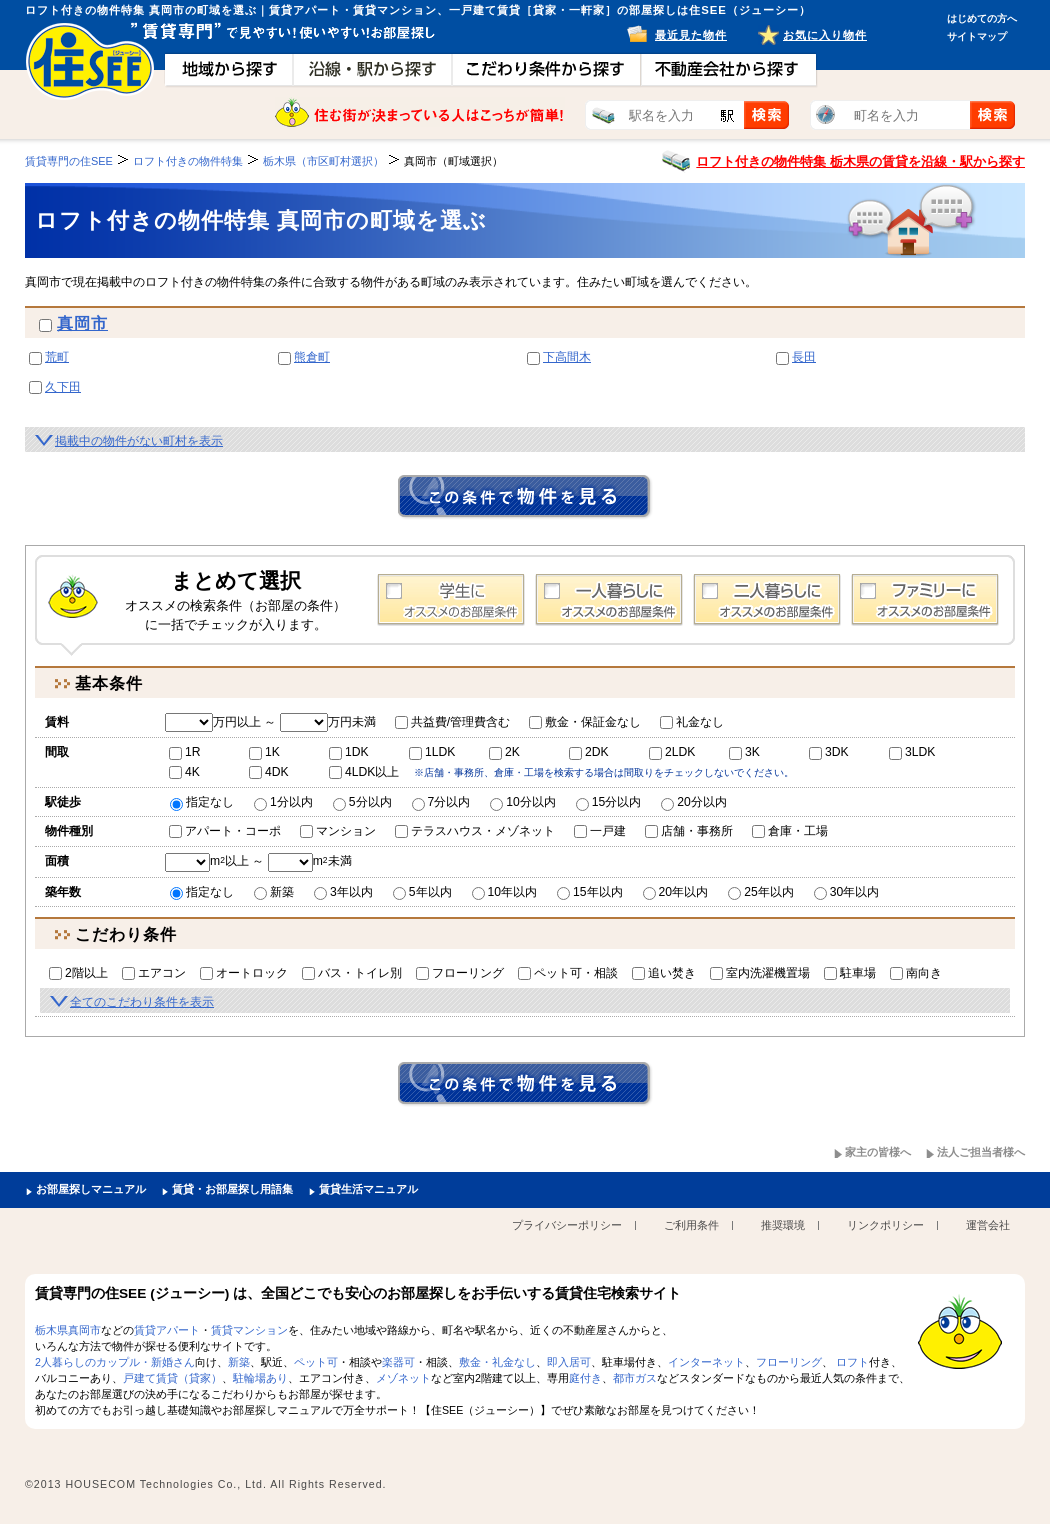 The width and height of the screenshot is (1050, 1524). What do you see at coordinates (982, 18) in the screenshot?
I see `はじめての方へ` at bounding box center [982, 18].